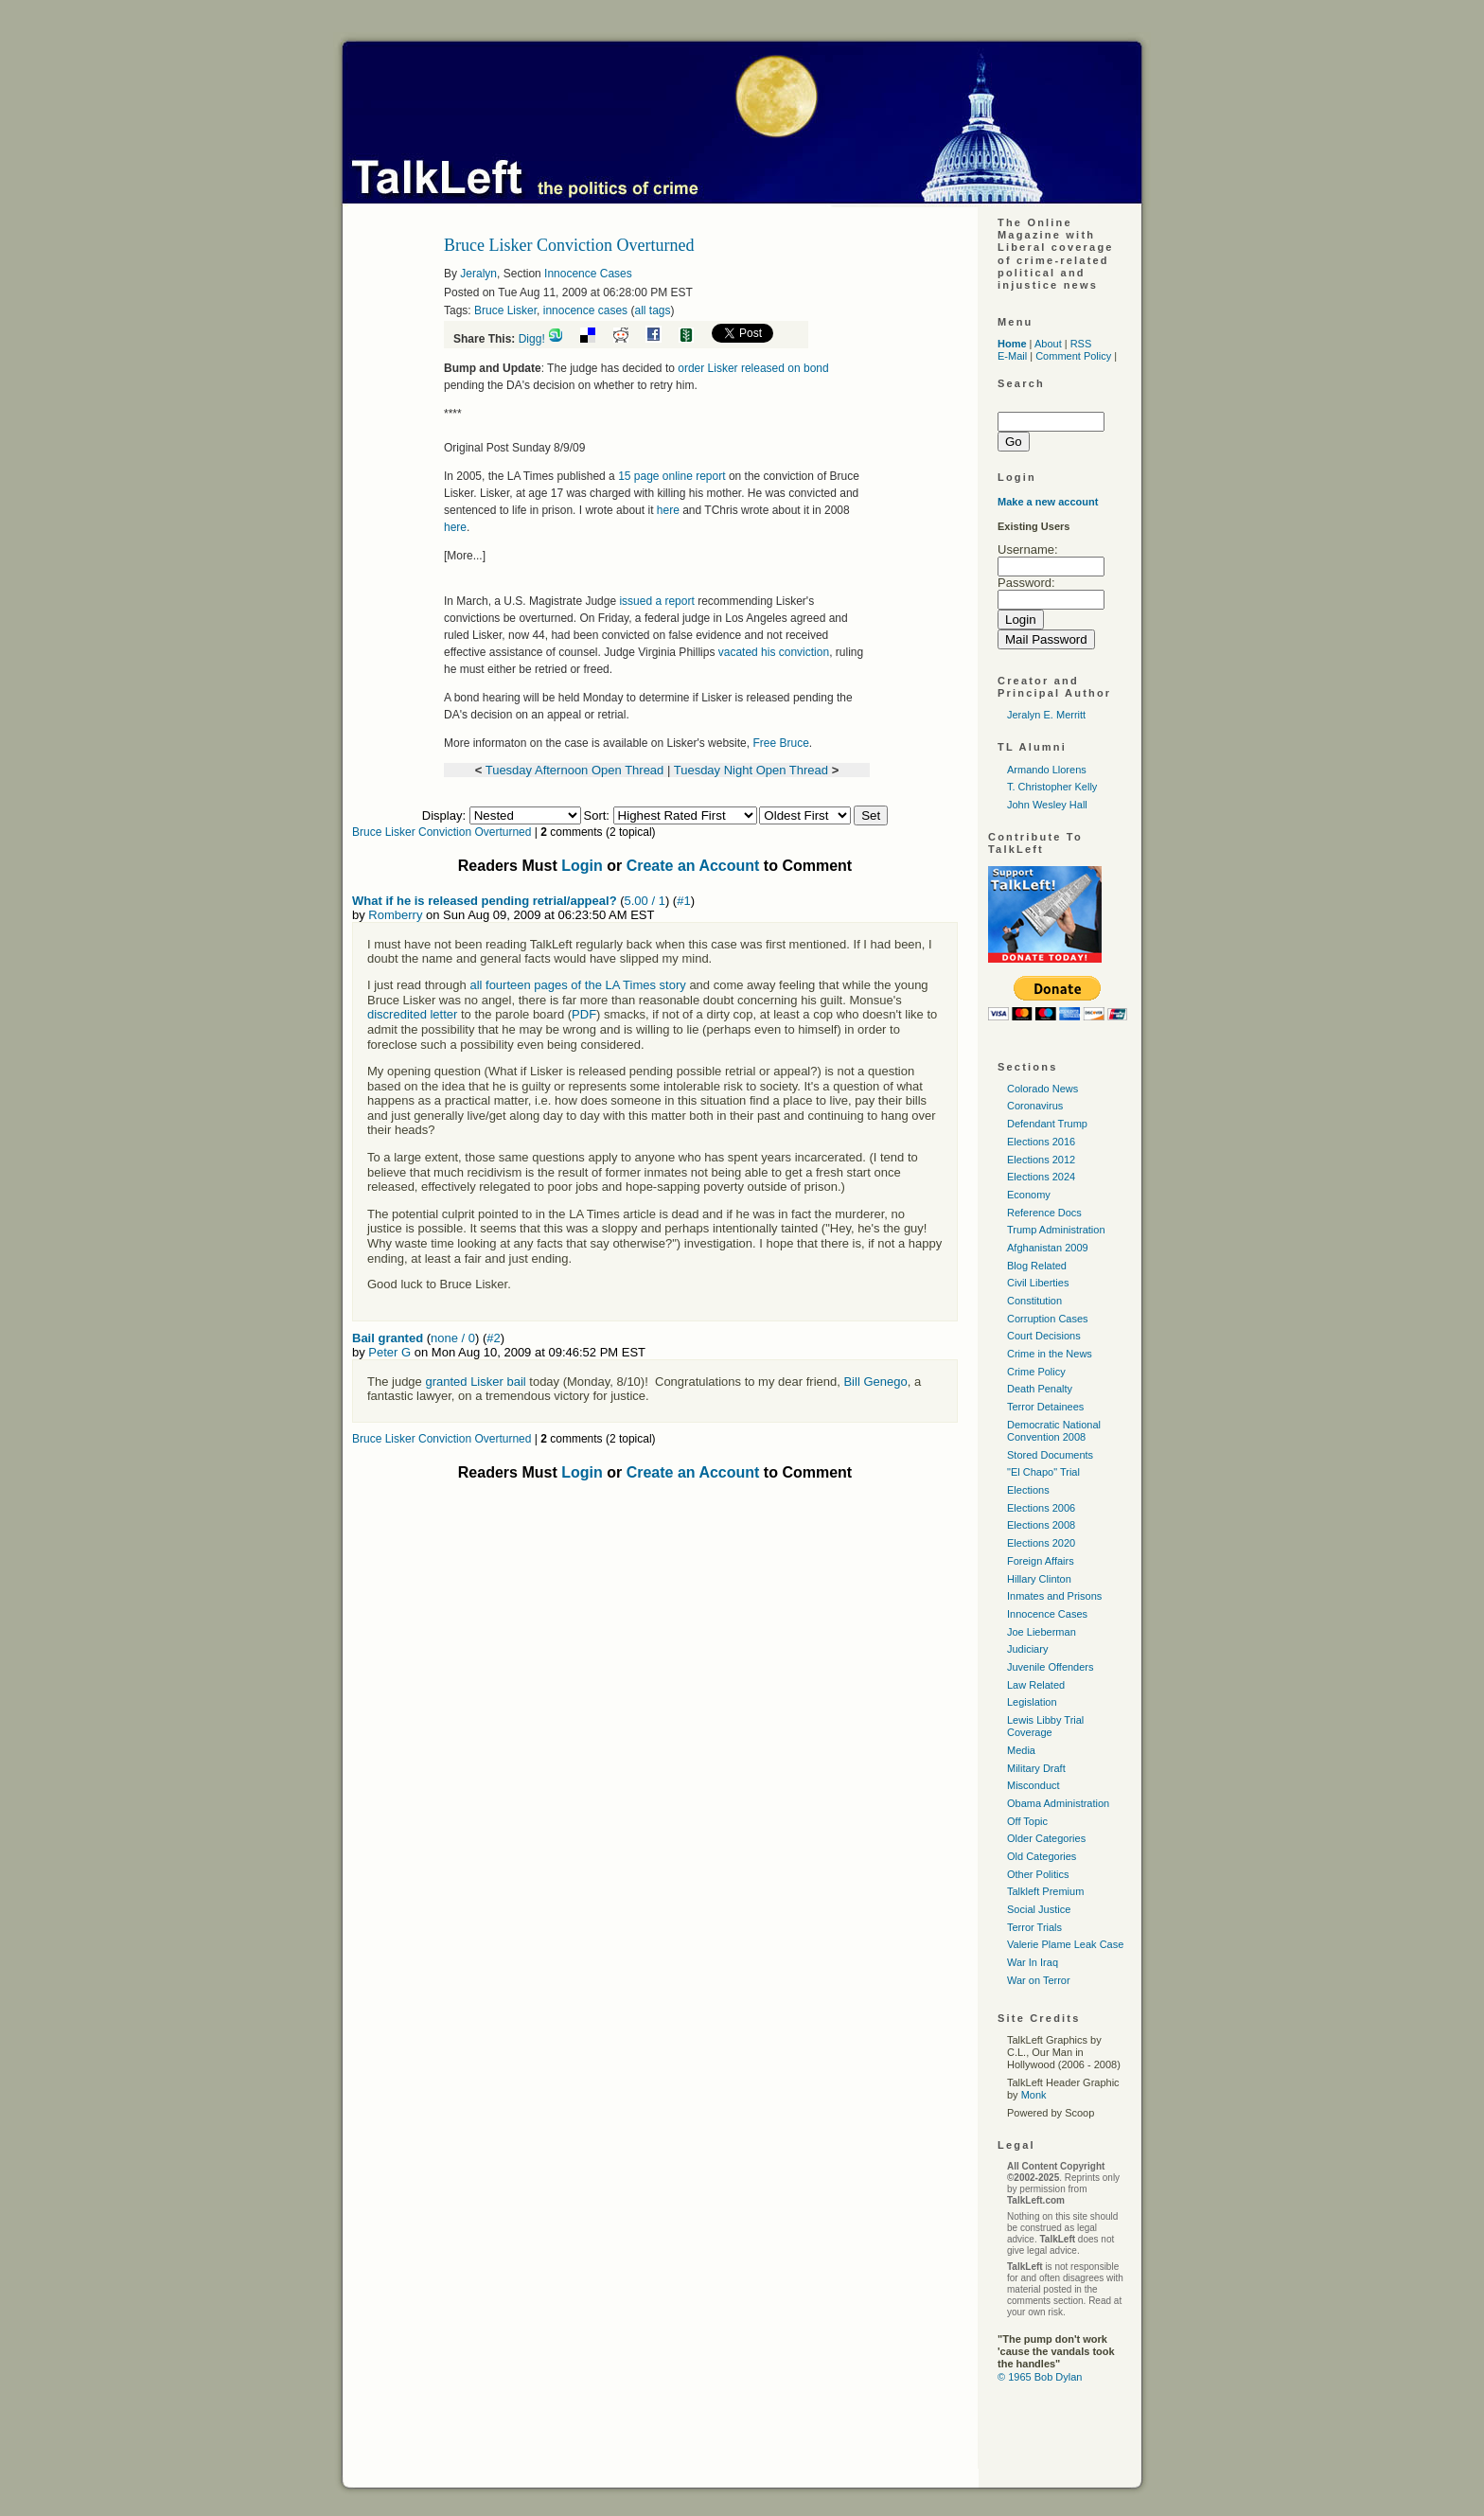  What do you see at coordinates (493, 1338) in the screenshot?
I see `#2` at bounding box center [493, 1338].